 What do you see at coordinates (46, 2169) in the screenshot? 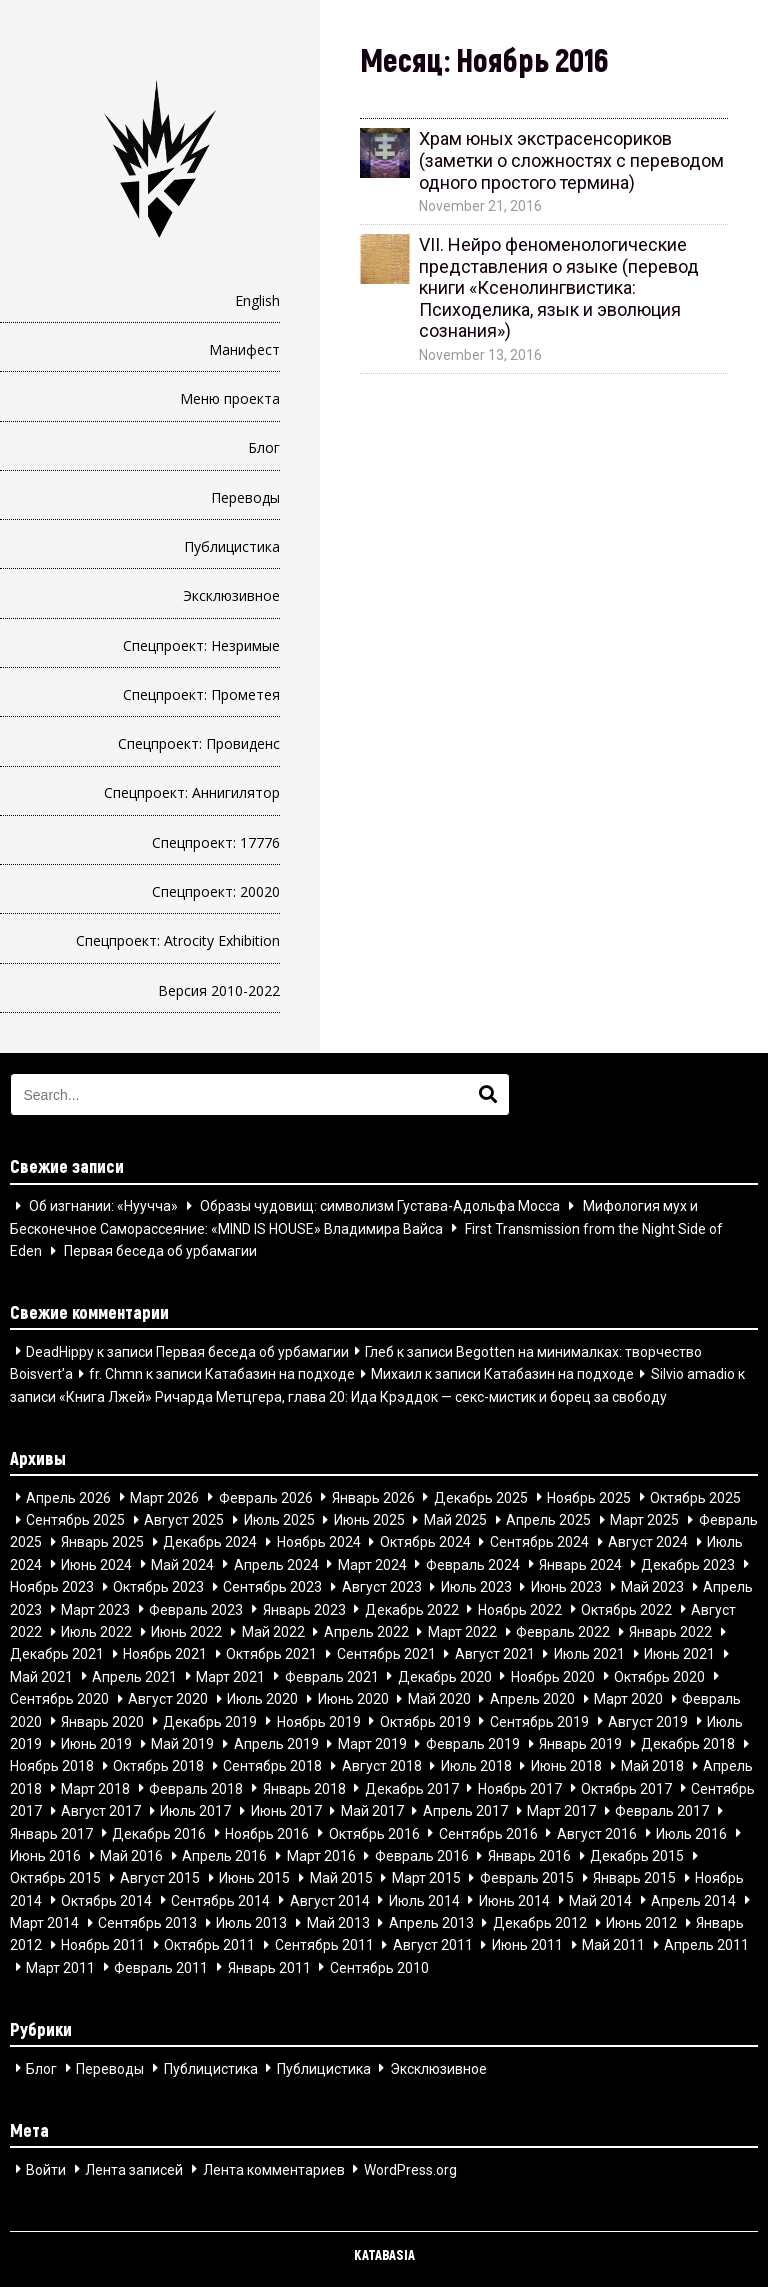
I see `Войти` at bounding box center [46, 2169].